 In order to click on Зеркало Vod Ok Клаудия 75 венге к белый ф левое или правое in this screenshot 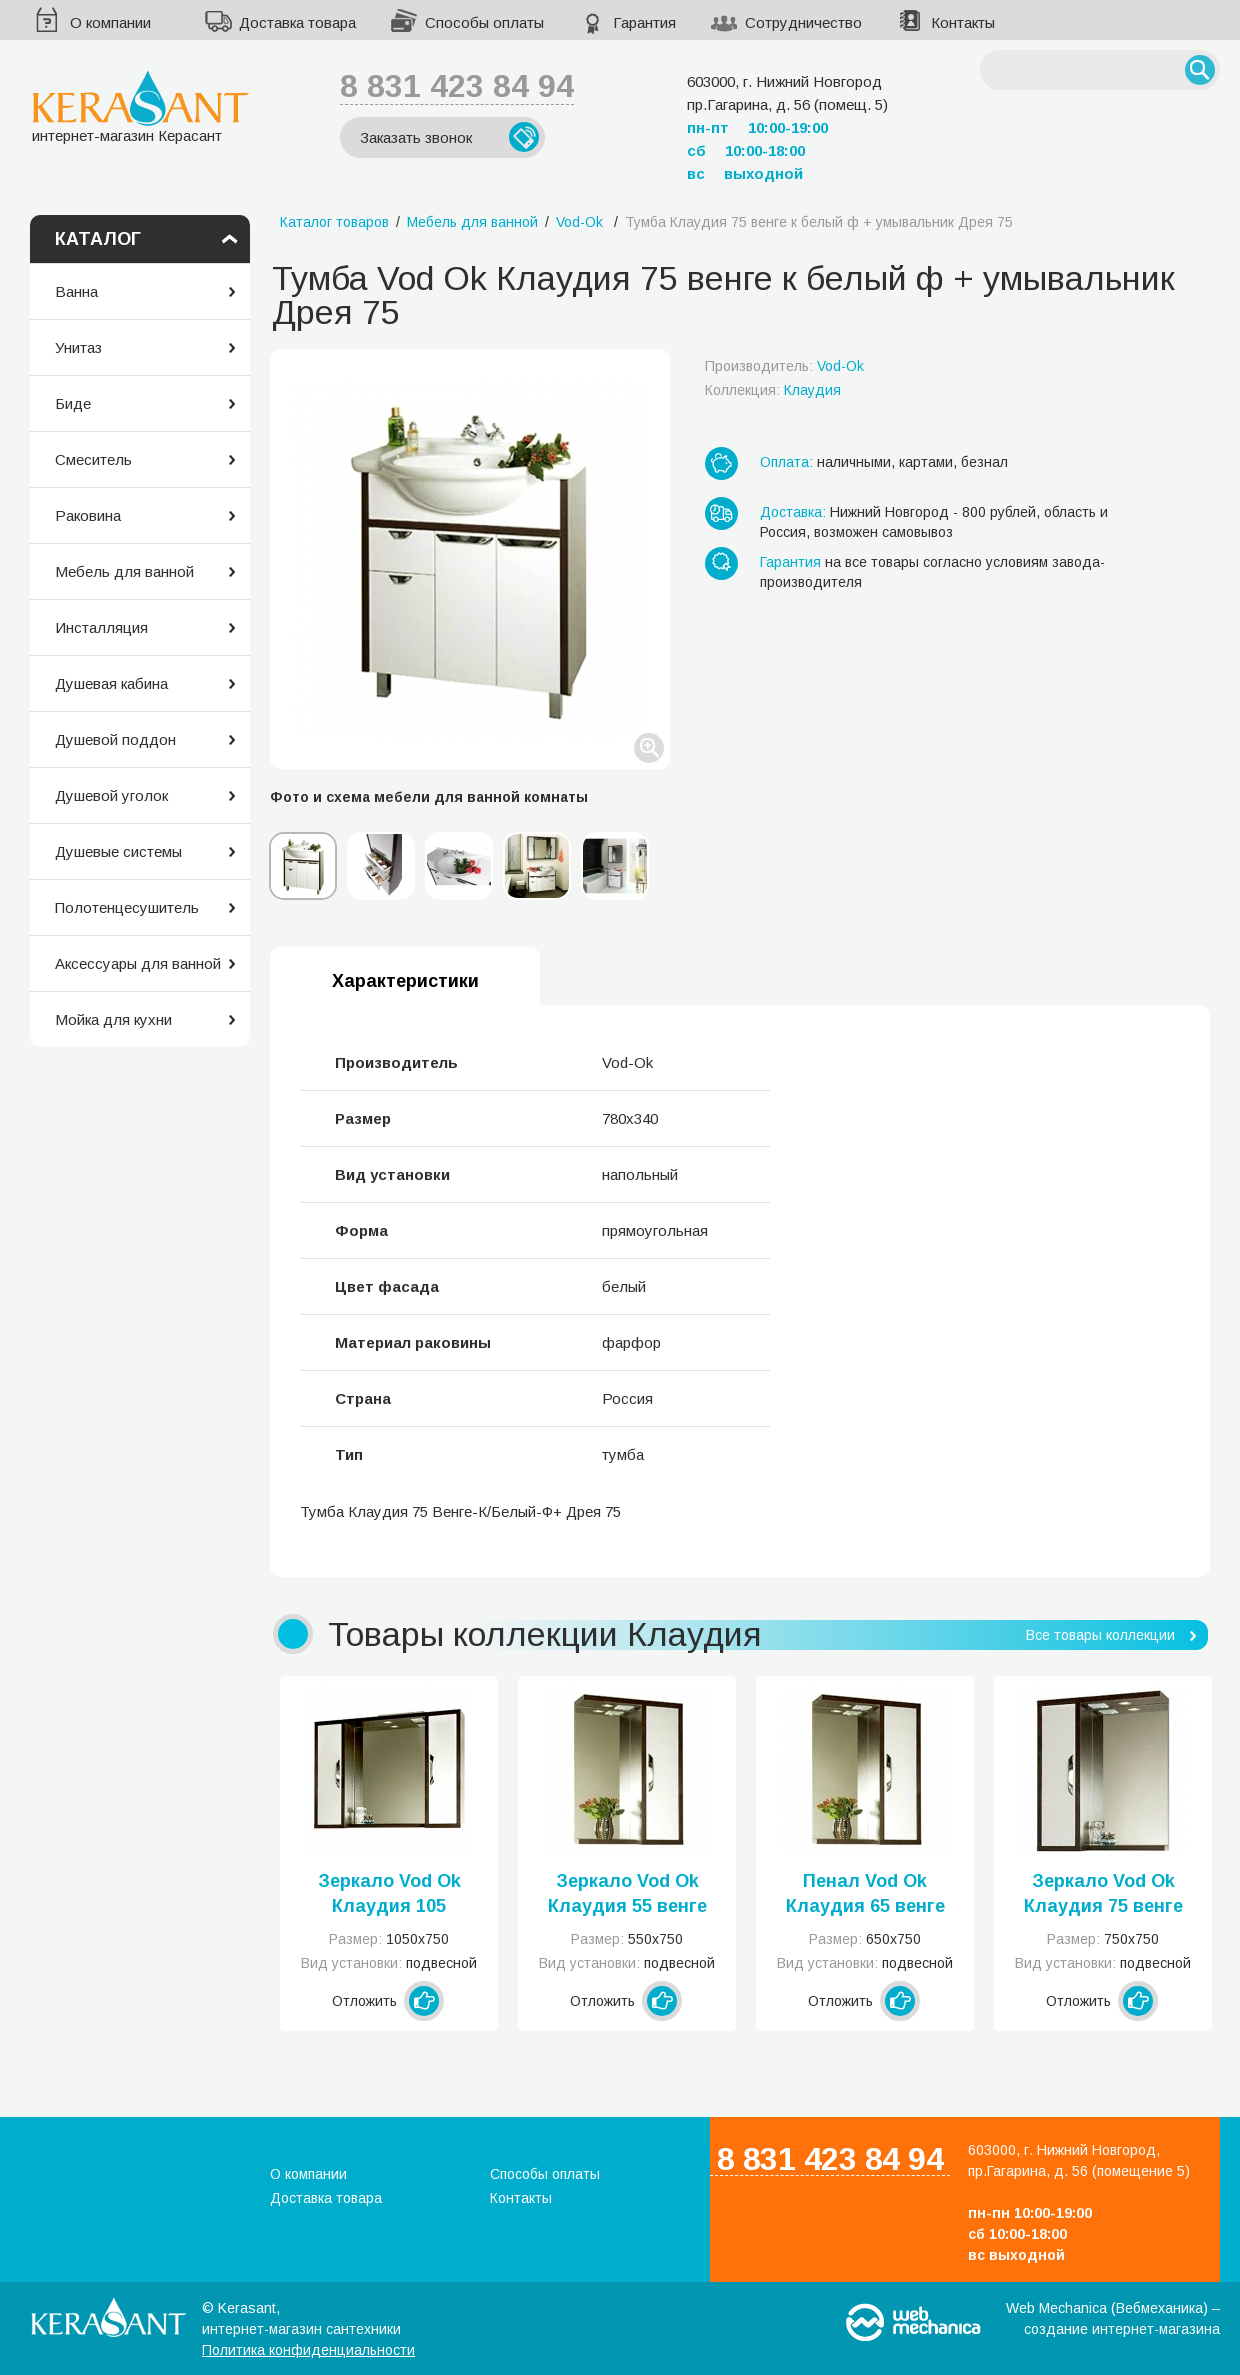, I will do `click(1103, 1895)`.